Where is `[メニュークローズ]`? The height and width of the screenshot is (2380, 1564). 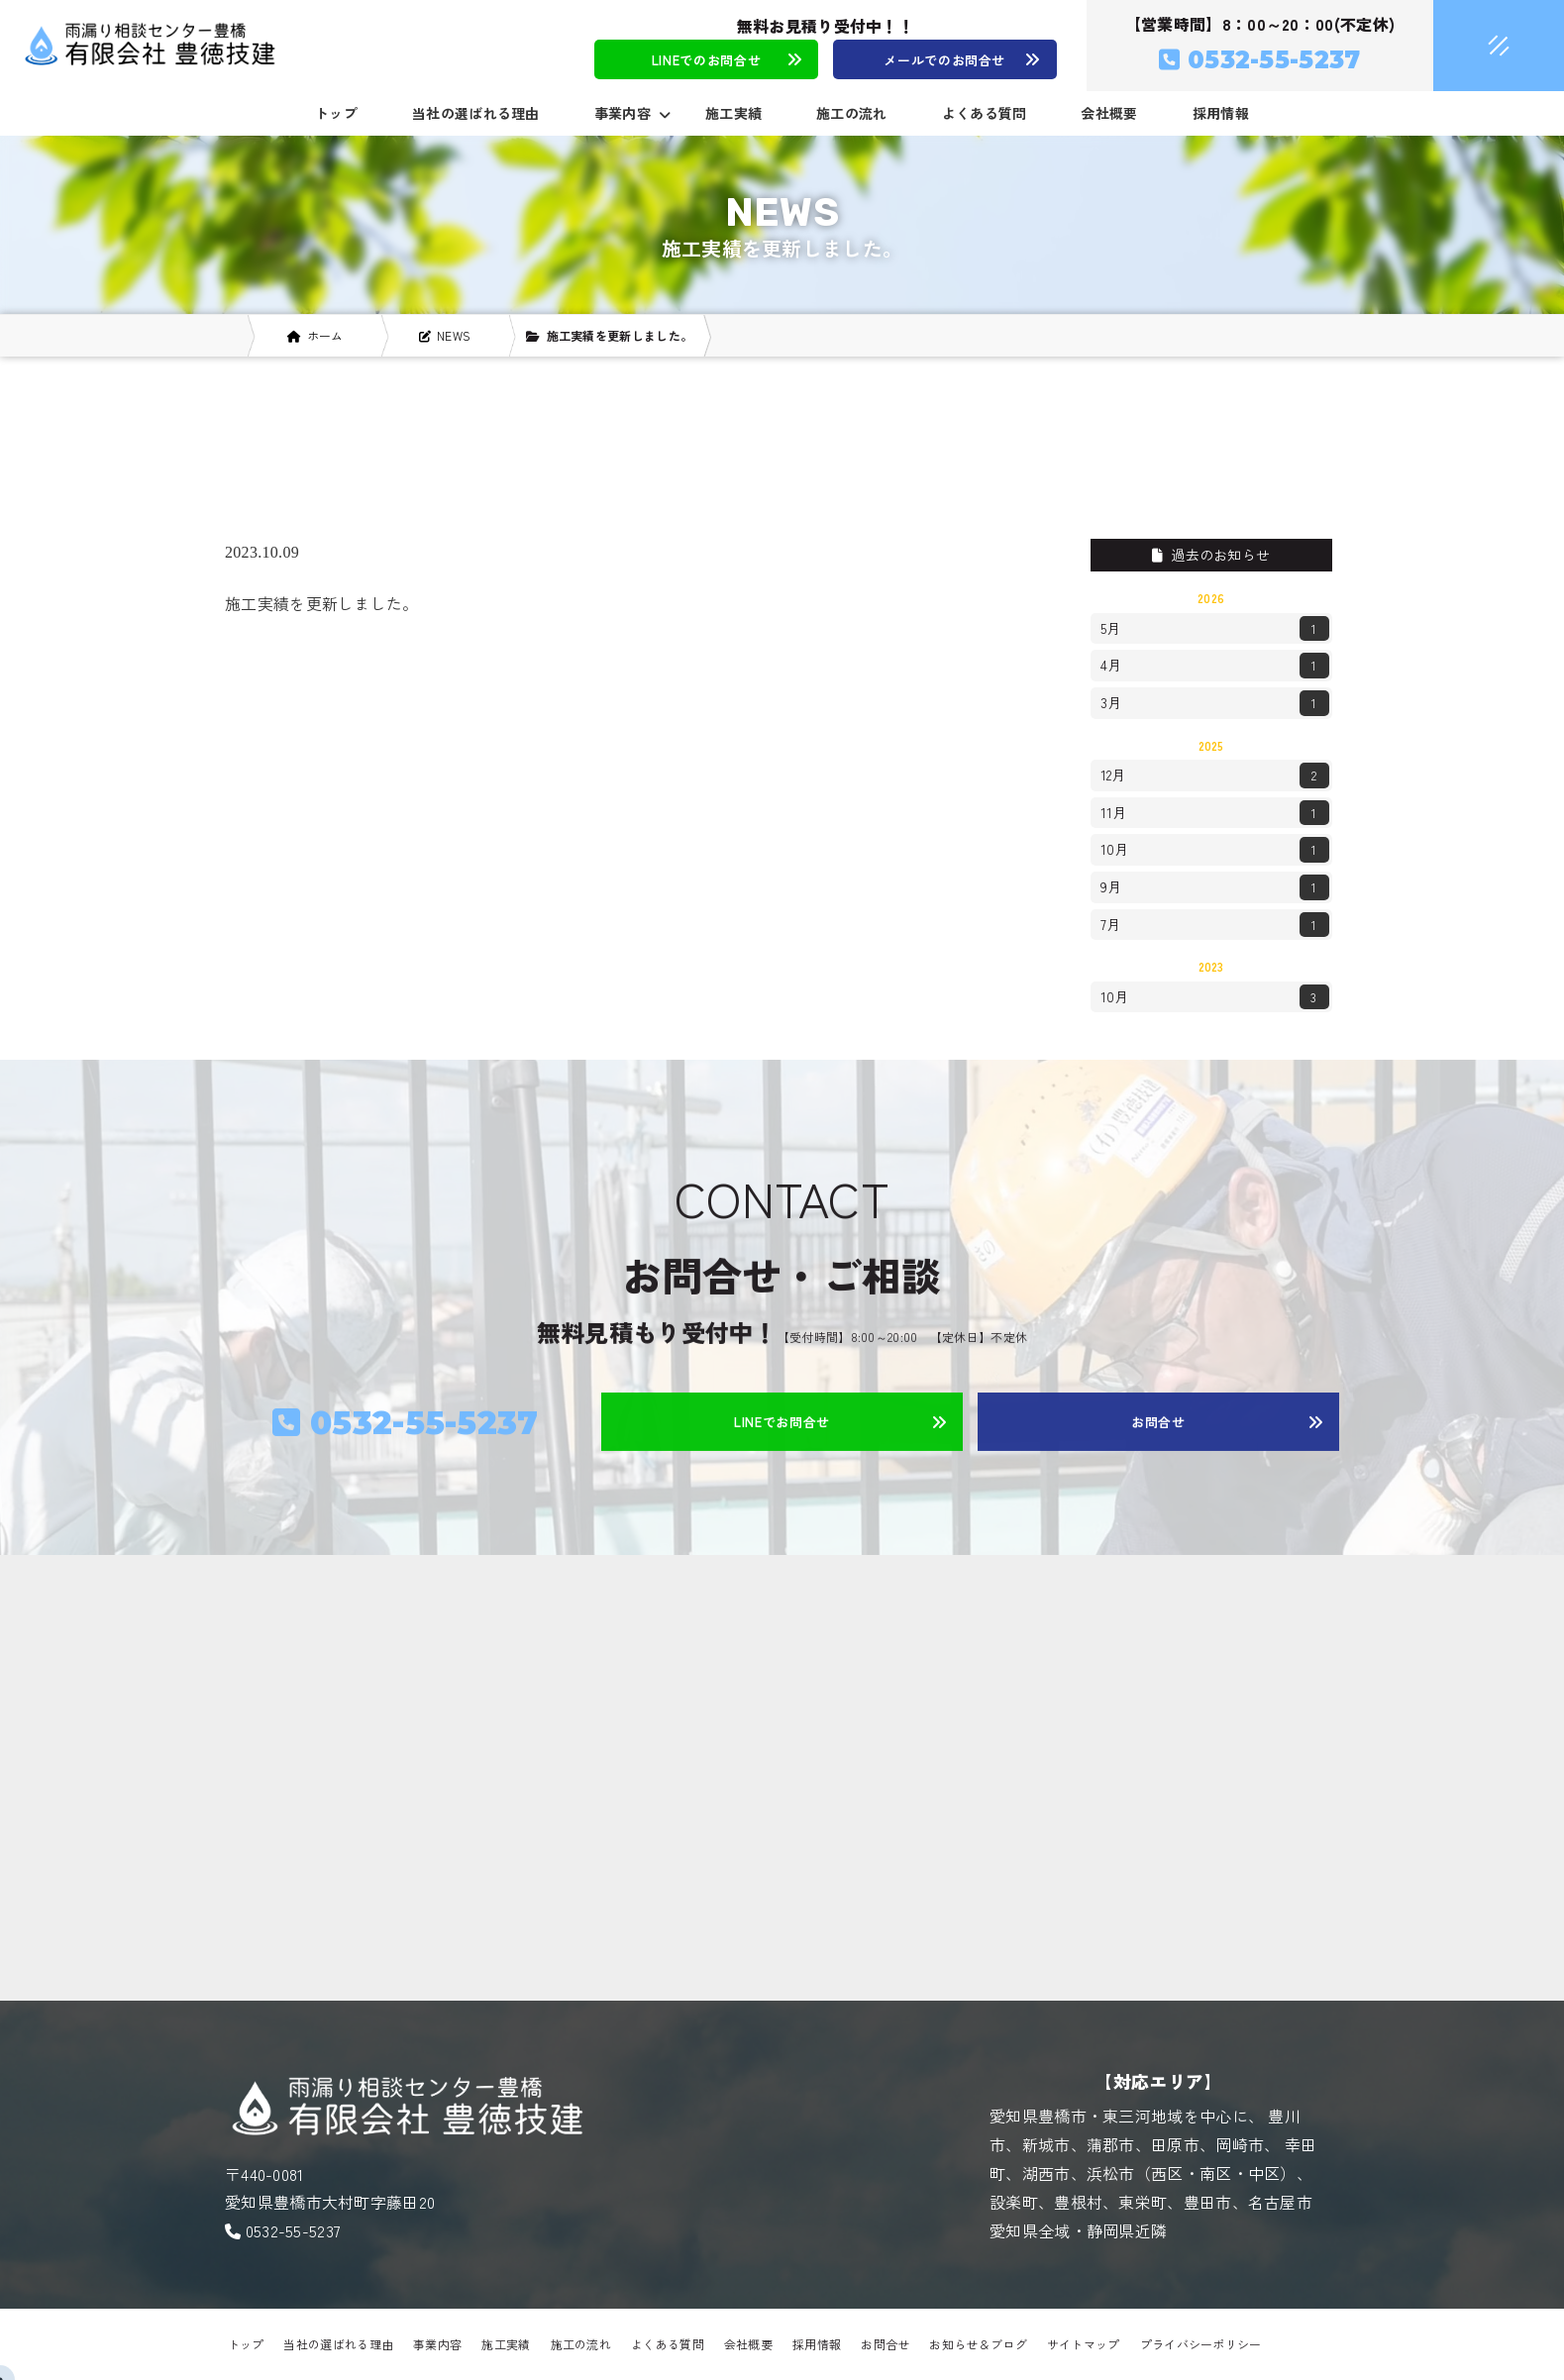
[メニュークローズ] is located at coordinates (1475, 46).